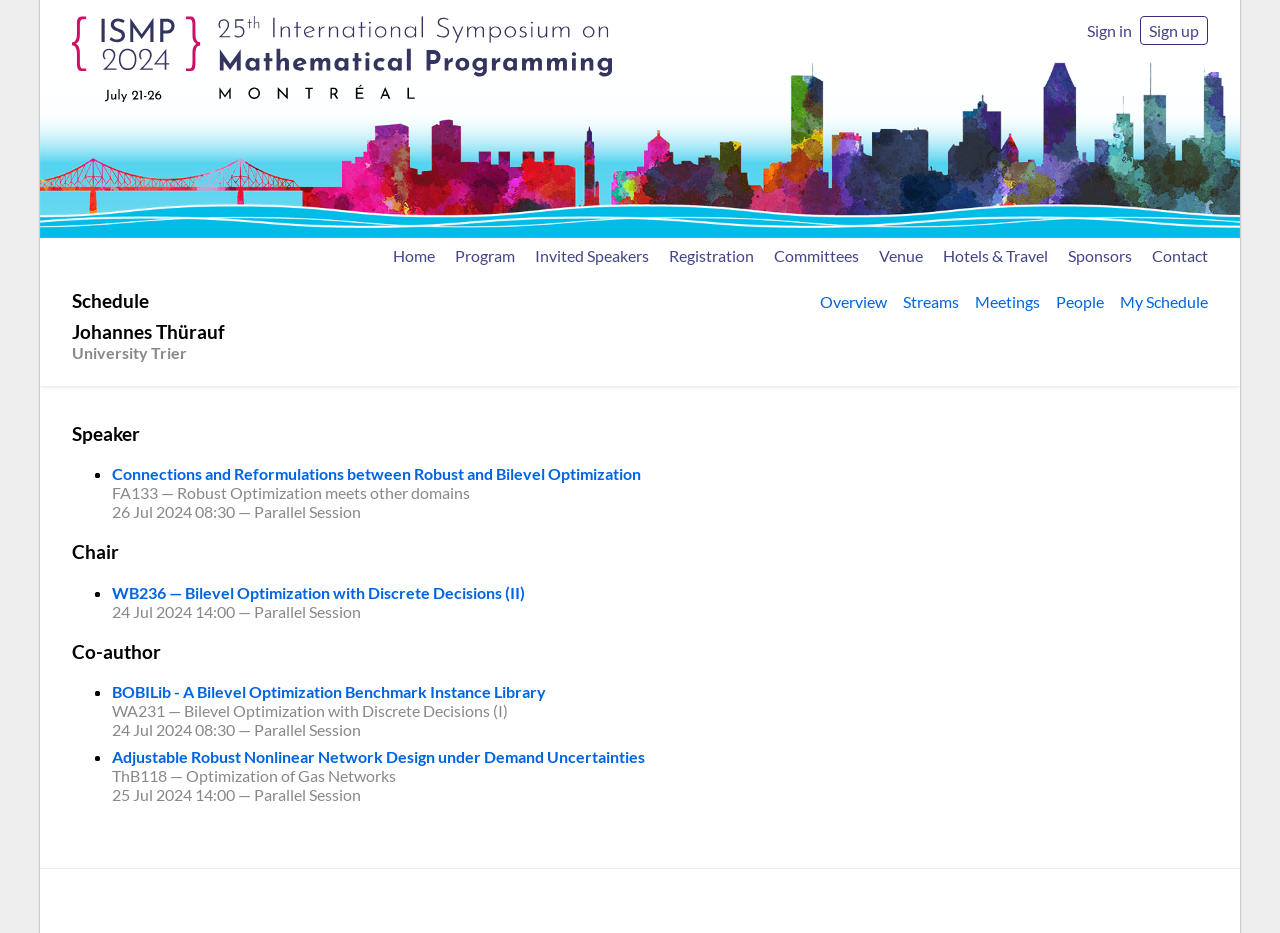 The height and width of the screenshot is (933, 1280). Describe the element at coordinates (1180, 255) in the screenshot. I see `Contact` at that location.